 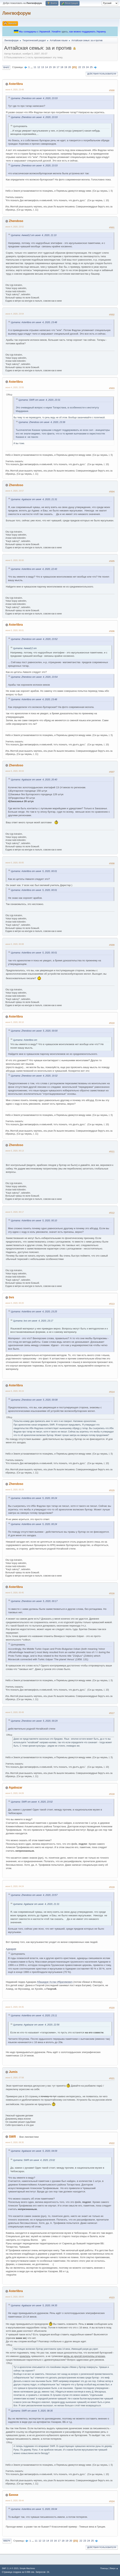 What do you see at coordinates (11, 1949) in the screenshot?
I see `Аджария` at bounding box center [11, 1949].